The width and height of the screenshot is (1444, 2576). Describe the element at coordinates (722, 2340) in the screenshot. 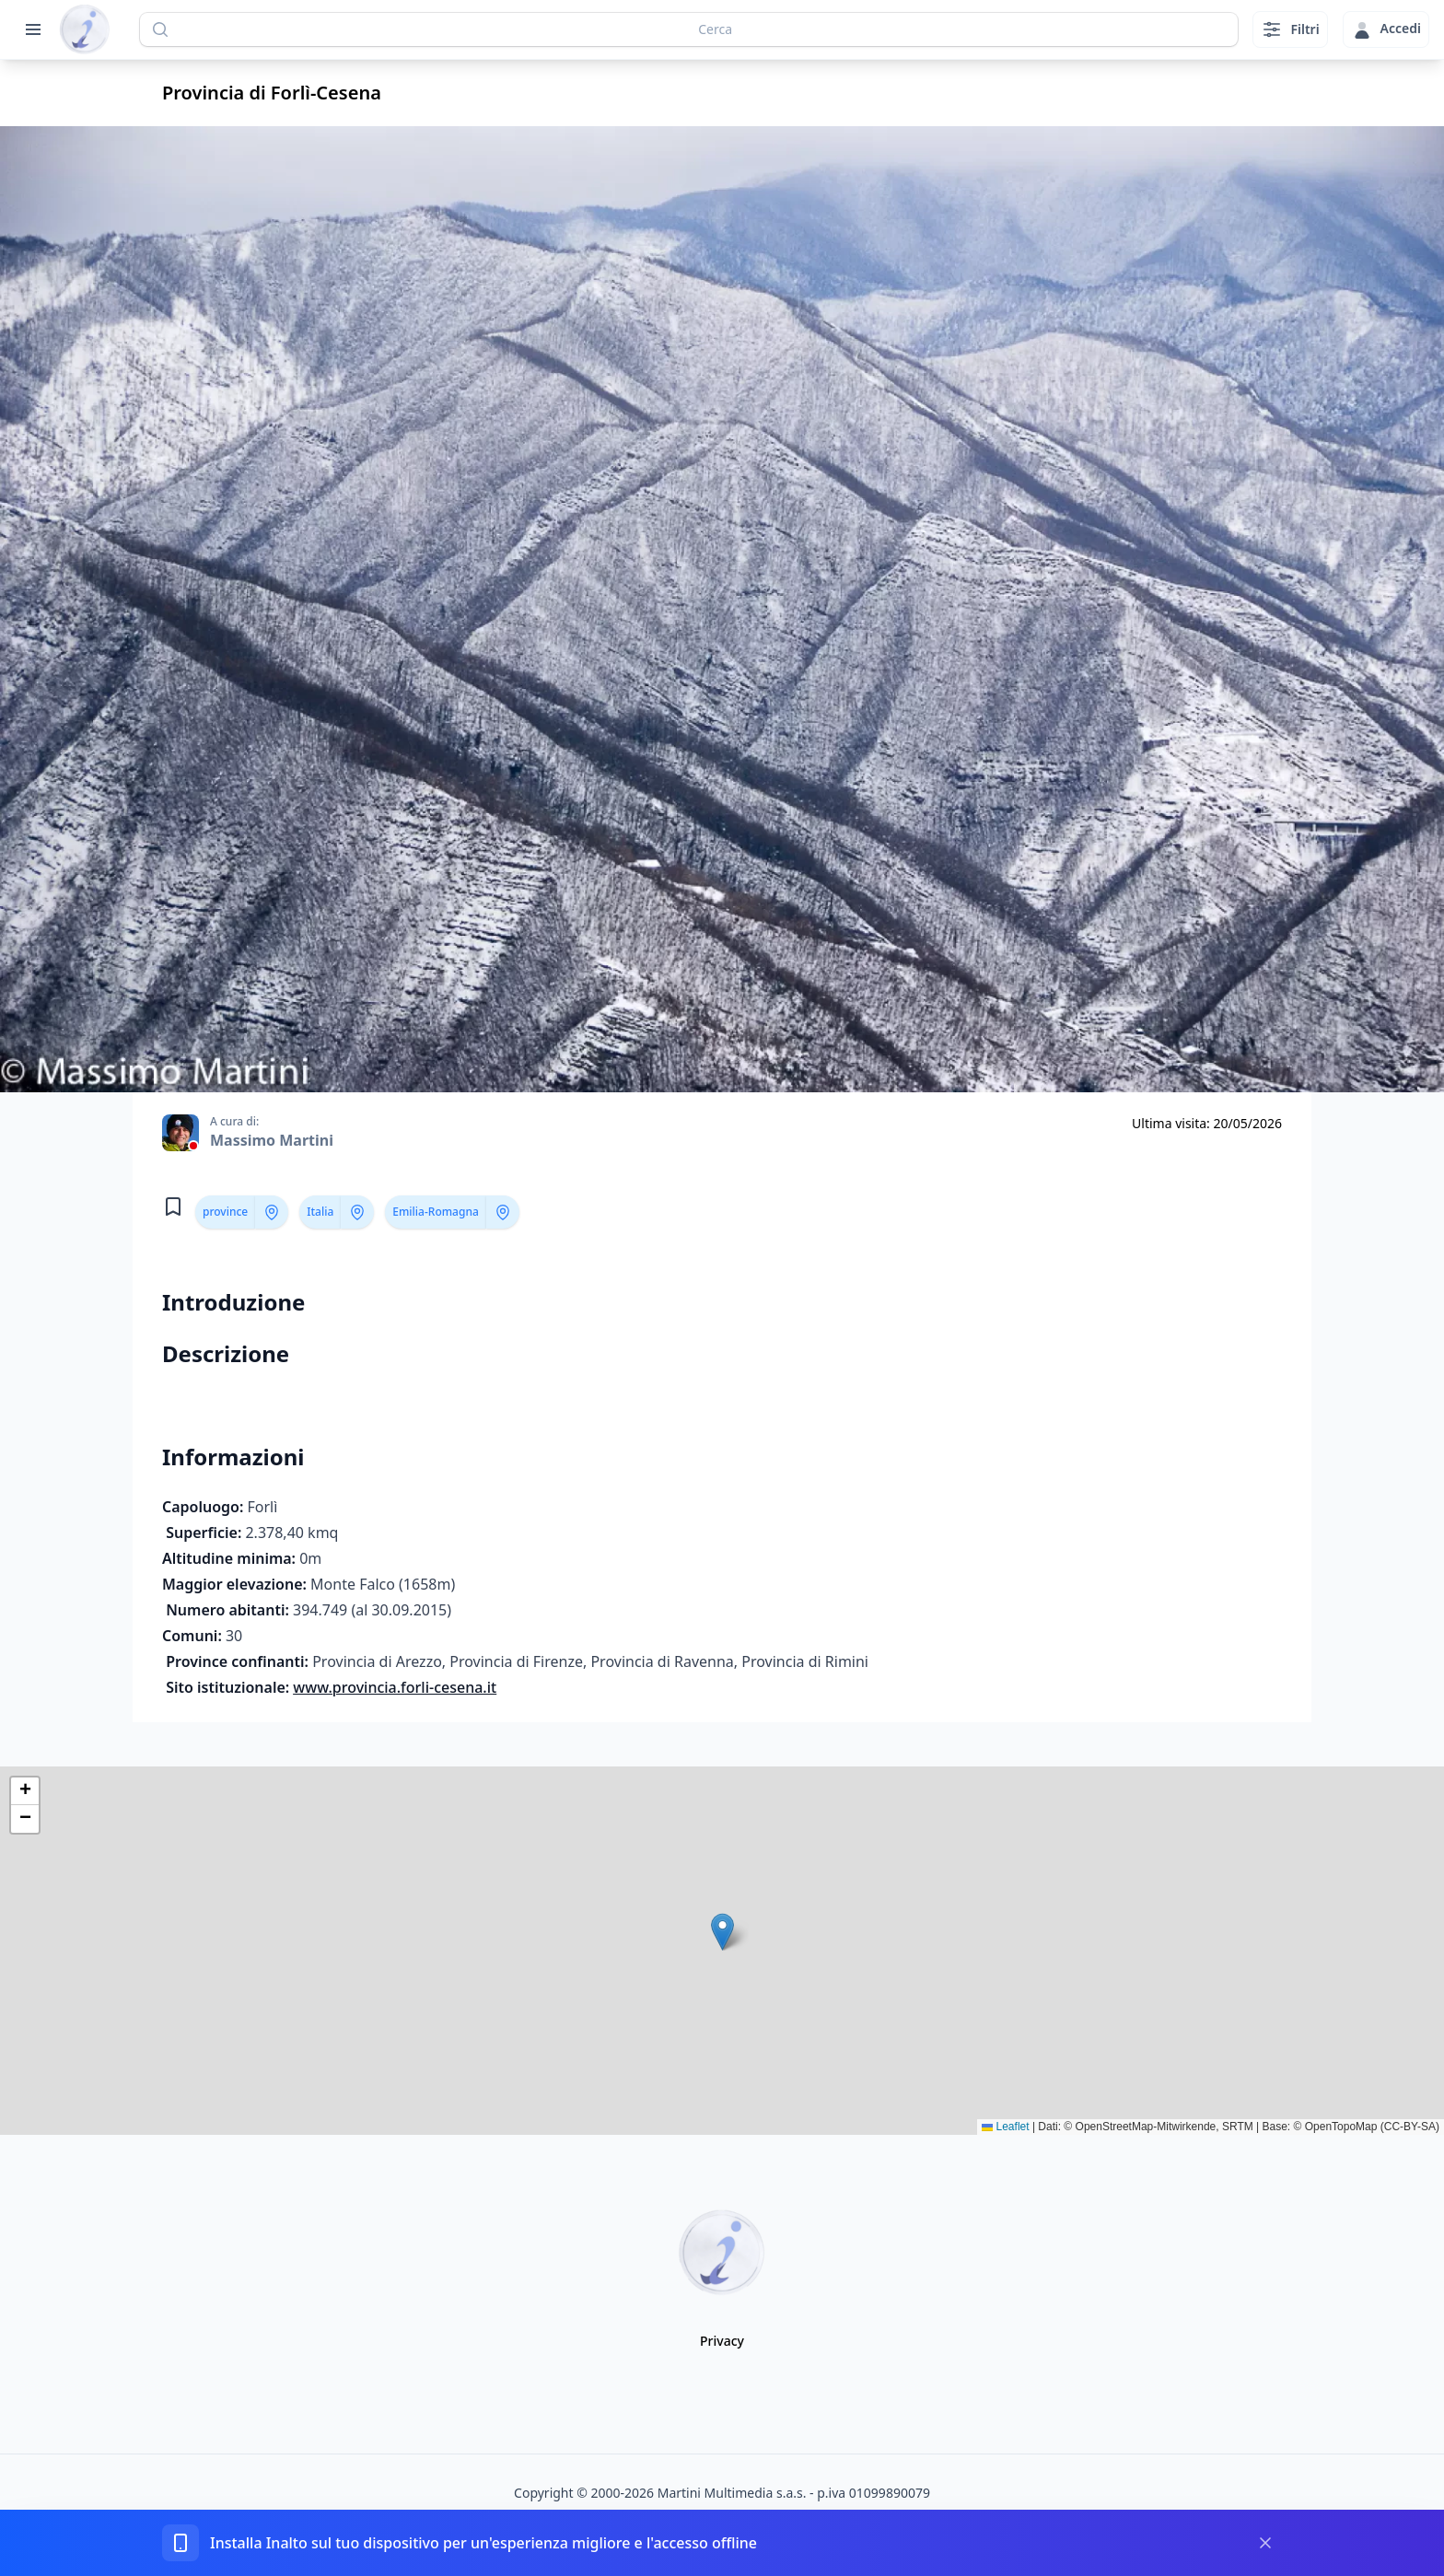

I see `Privacy` at that location.